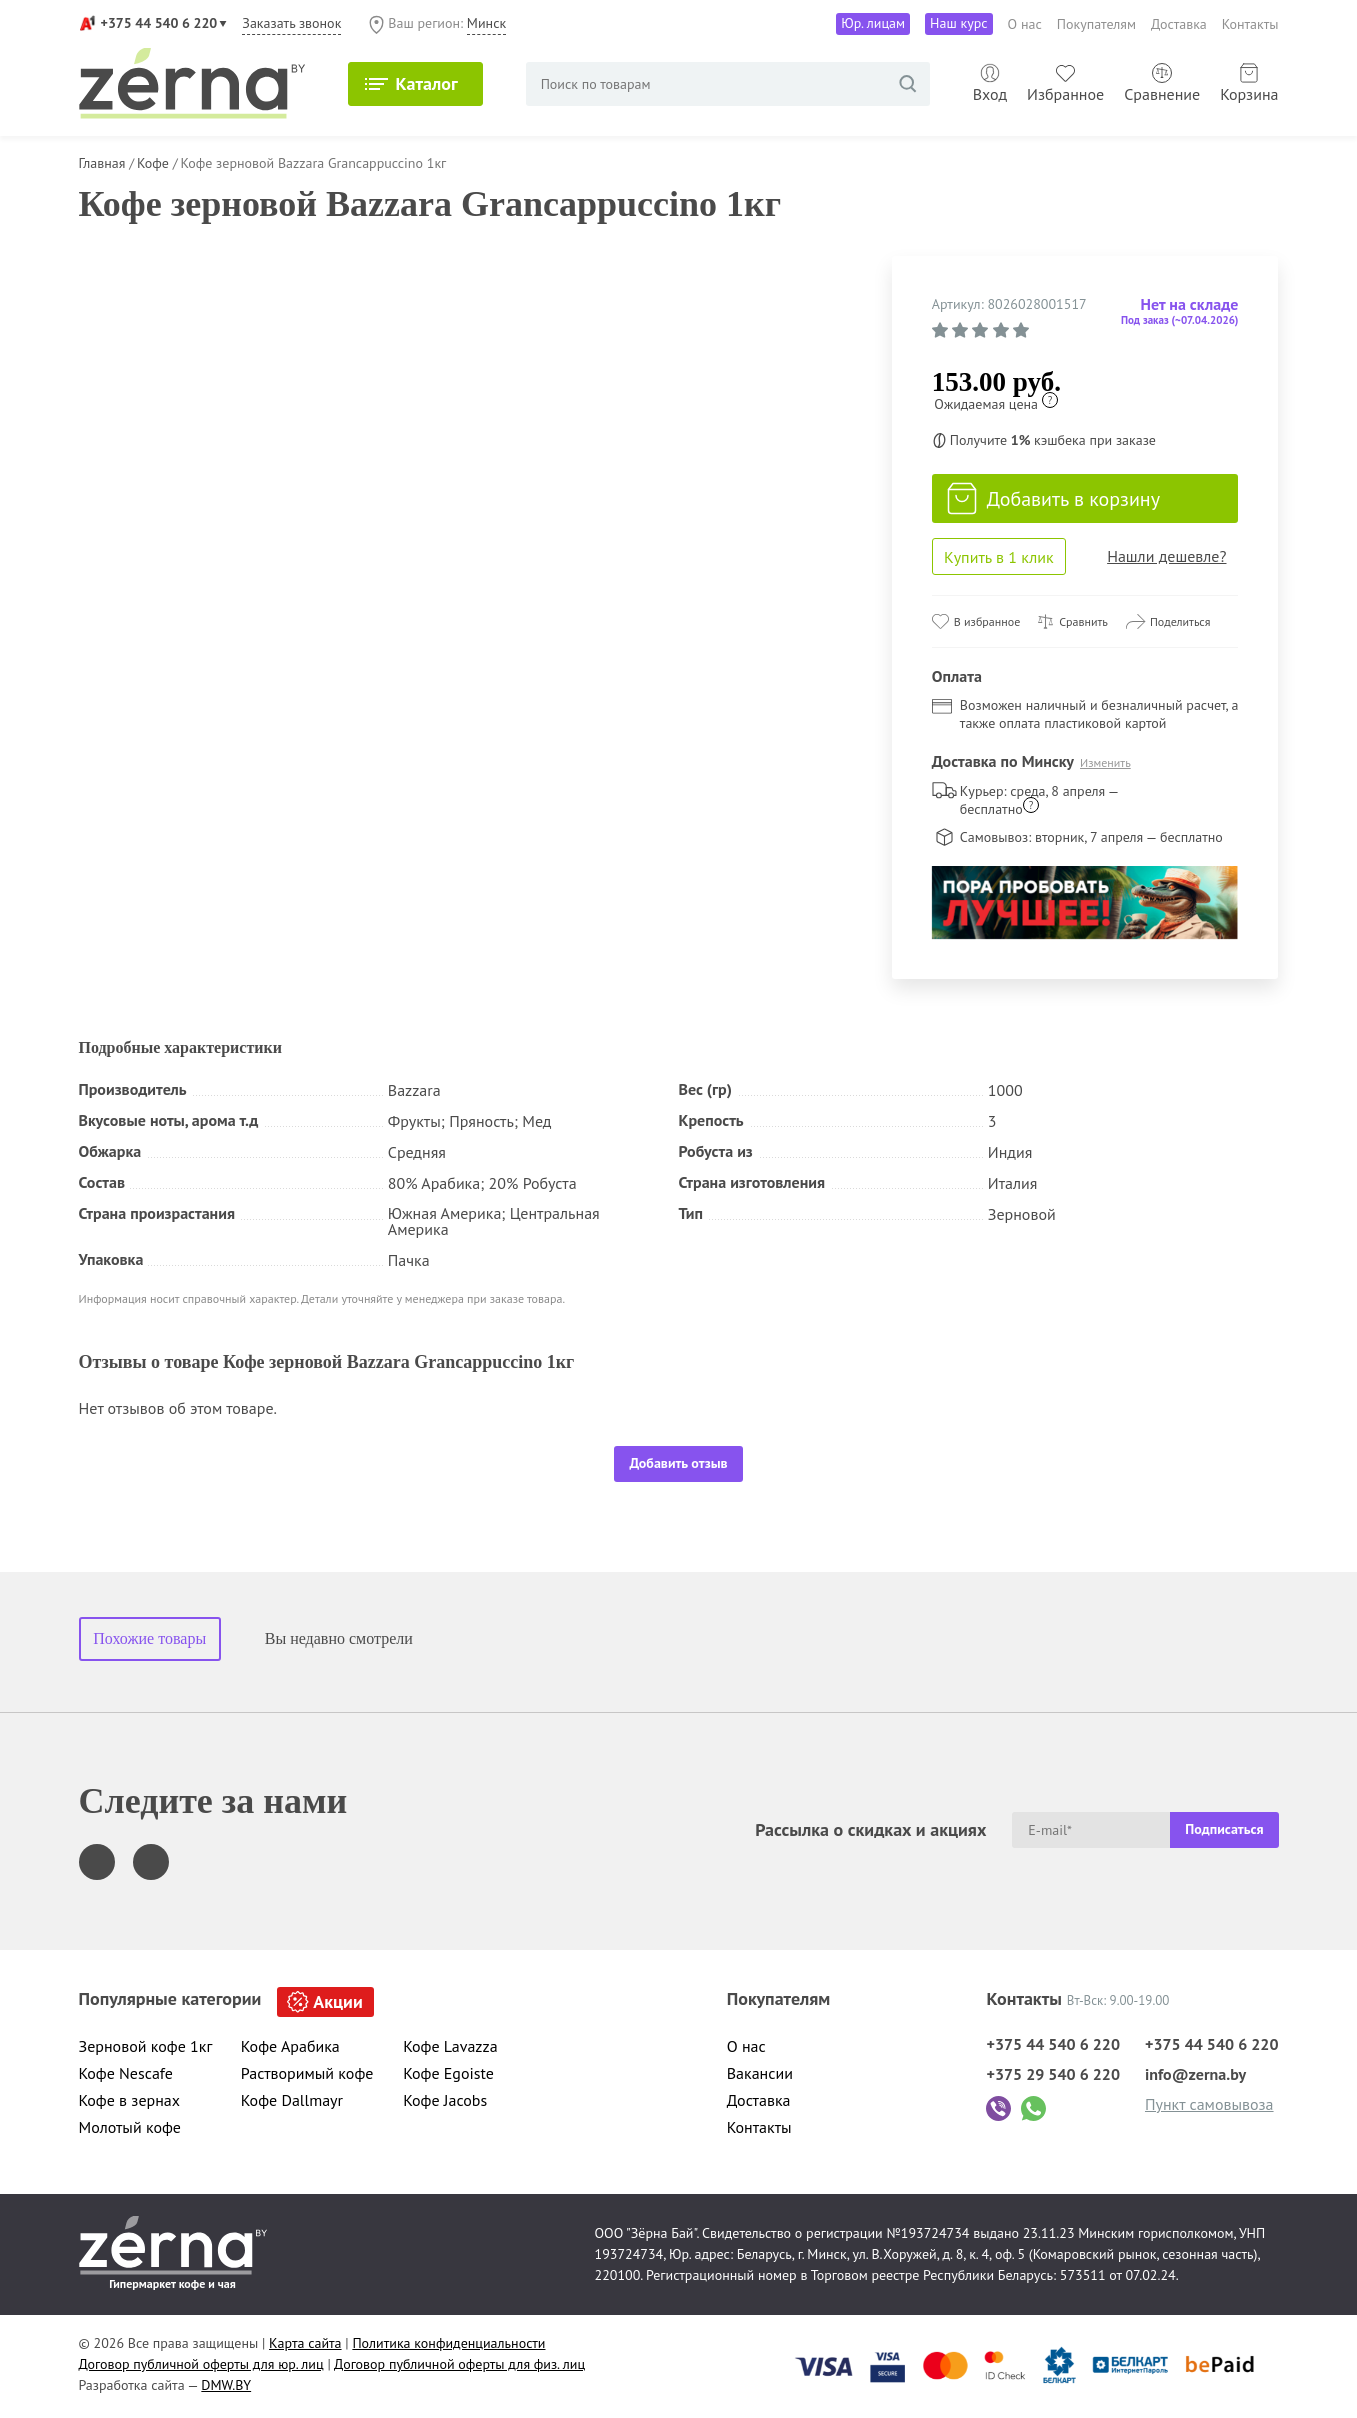 This screenshot has width=1357, height=2418. I want to click on Заказать звонок, so click(291, 23).